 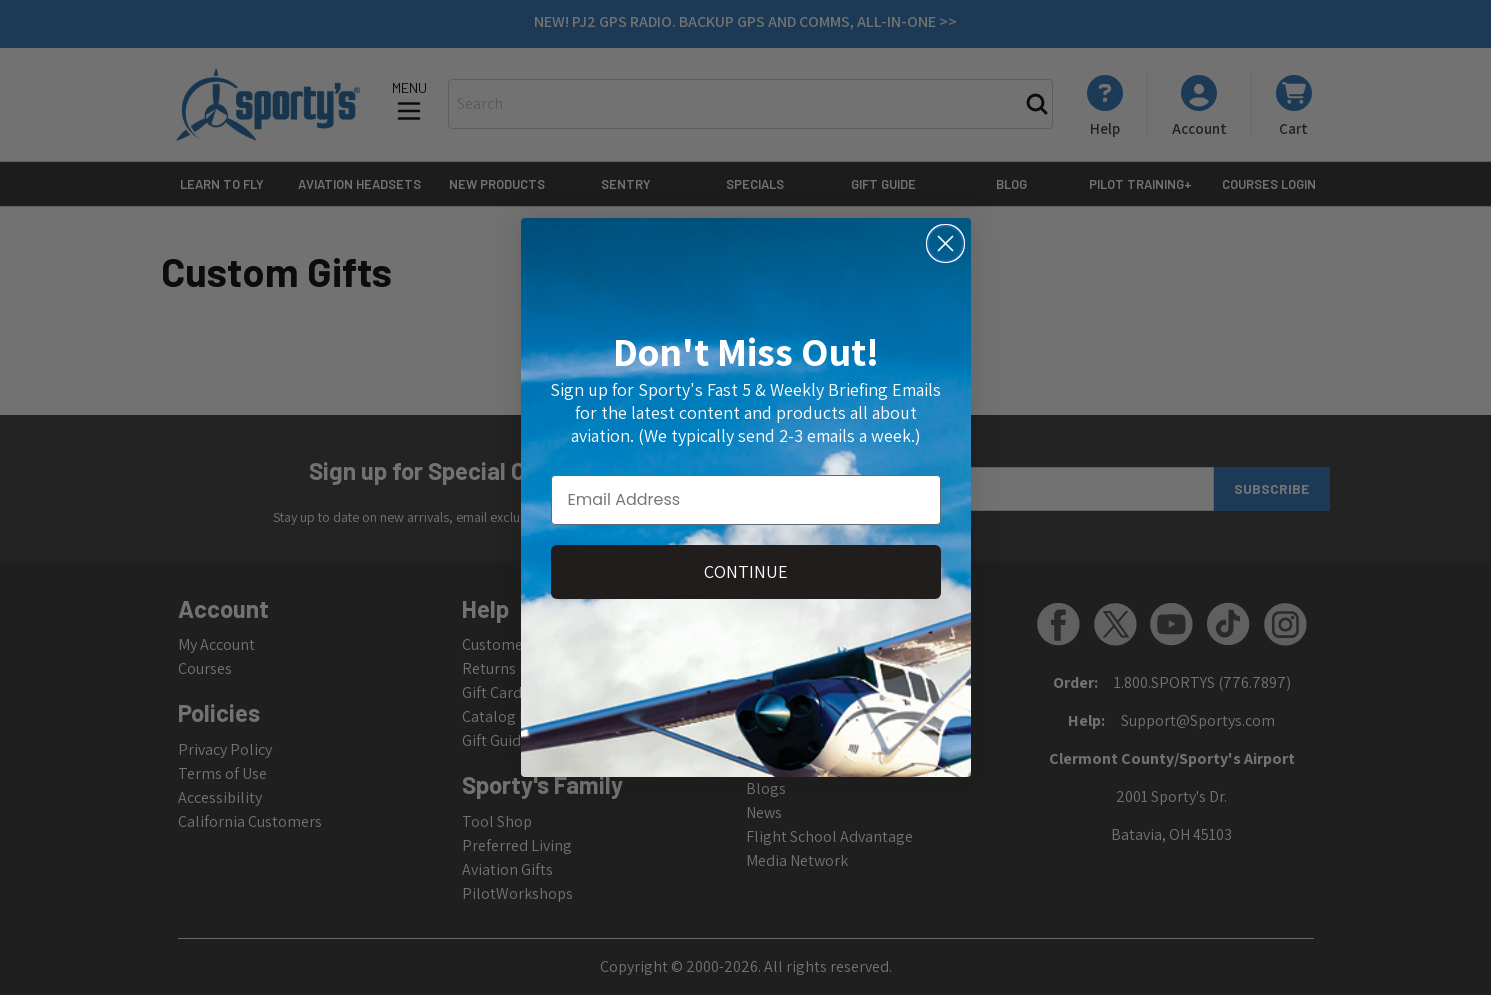 What do you see at coordinates (746, 571) in the screenshot?
I see `CONTINUE` at bounding box center [746, 571].